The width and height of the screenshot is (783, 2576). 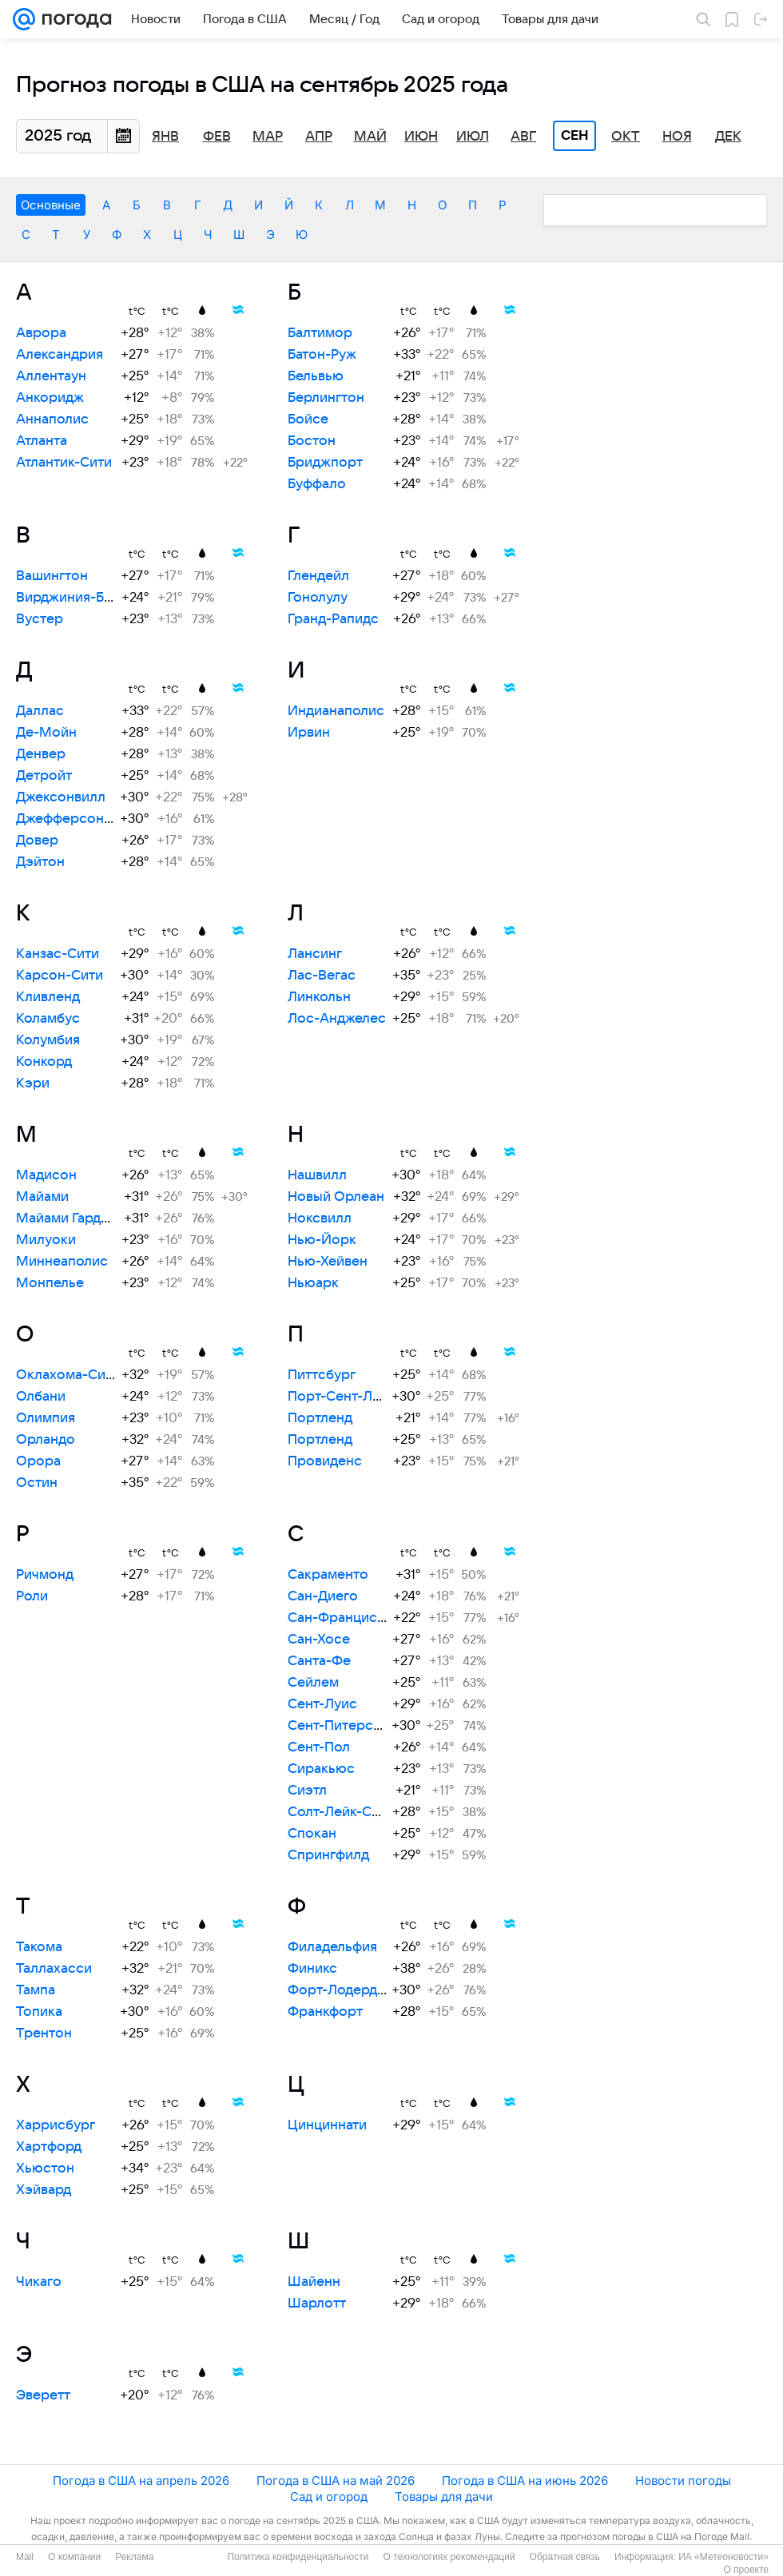 What do you see at coordinates (322, 355) in the screenshot?
I see `Батон-Руж` at bounding box center [322, 355].